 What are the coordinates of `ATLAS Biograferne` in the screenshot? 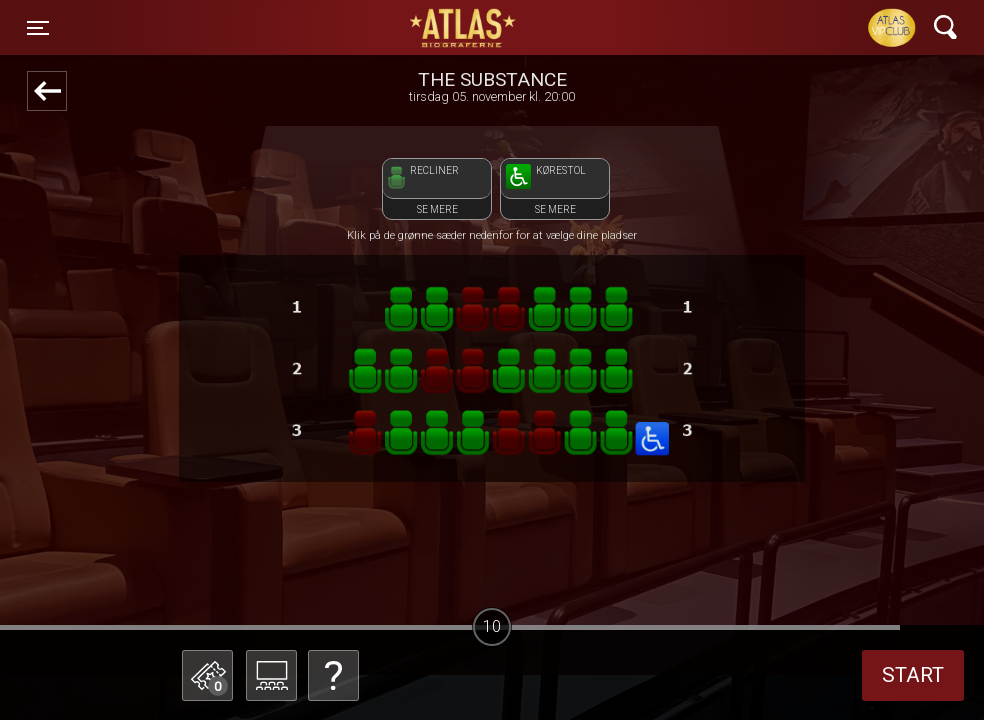 It's located at (464, 28).